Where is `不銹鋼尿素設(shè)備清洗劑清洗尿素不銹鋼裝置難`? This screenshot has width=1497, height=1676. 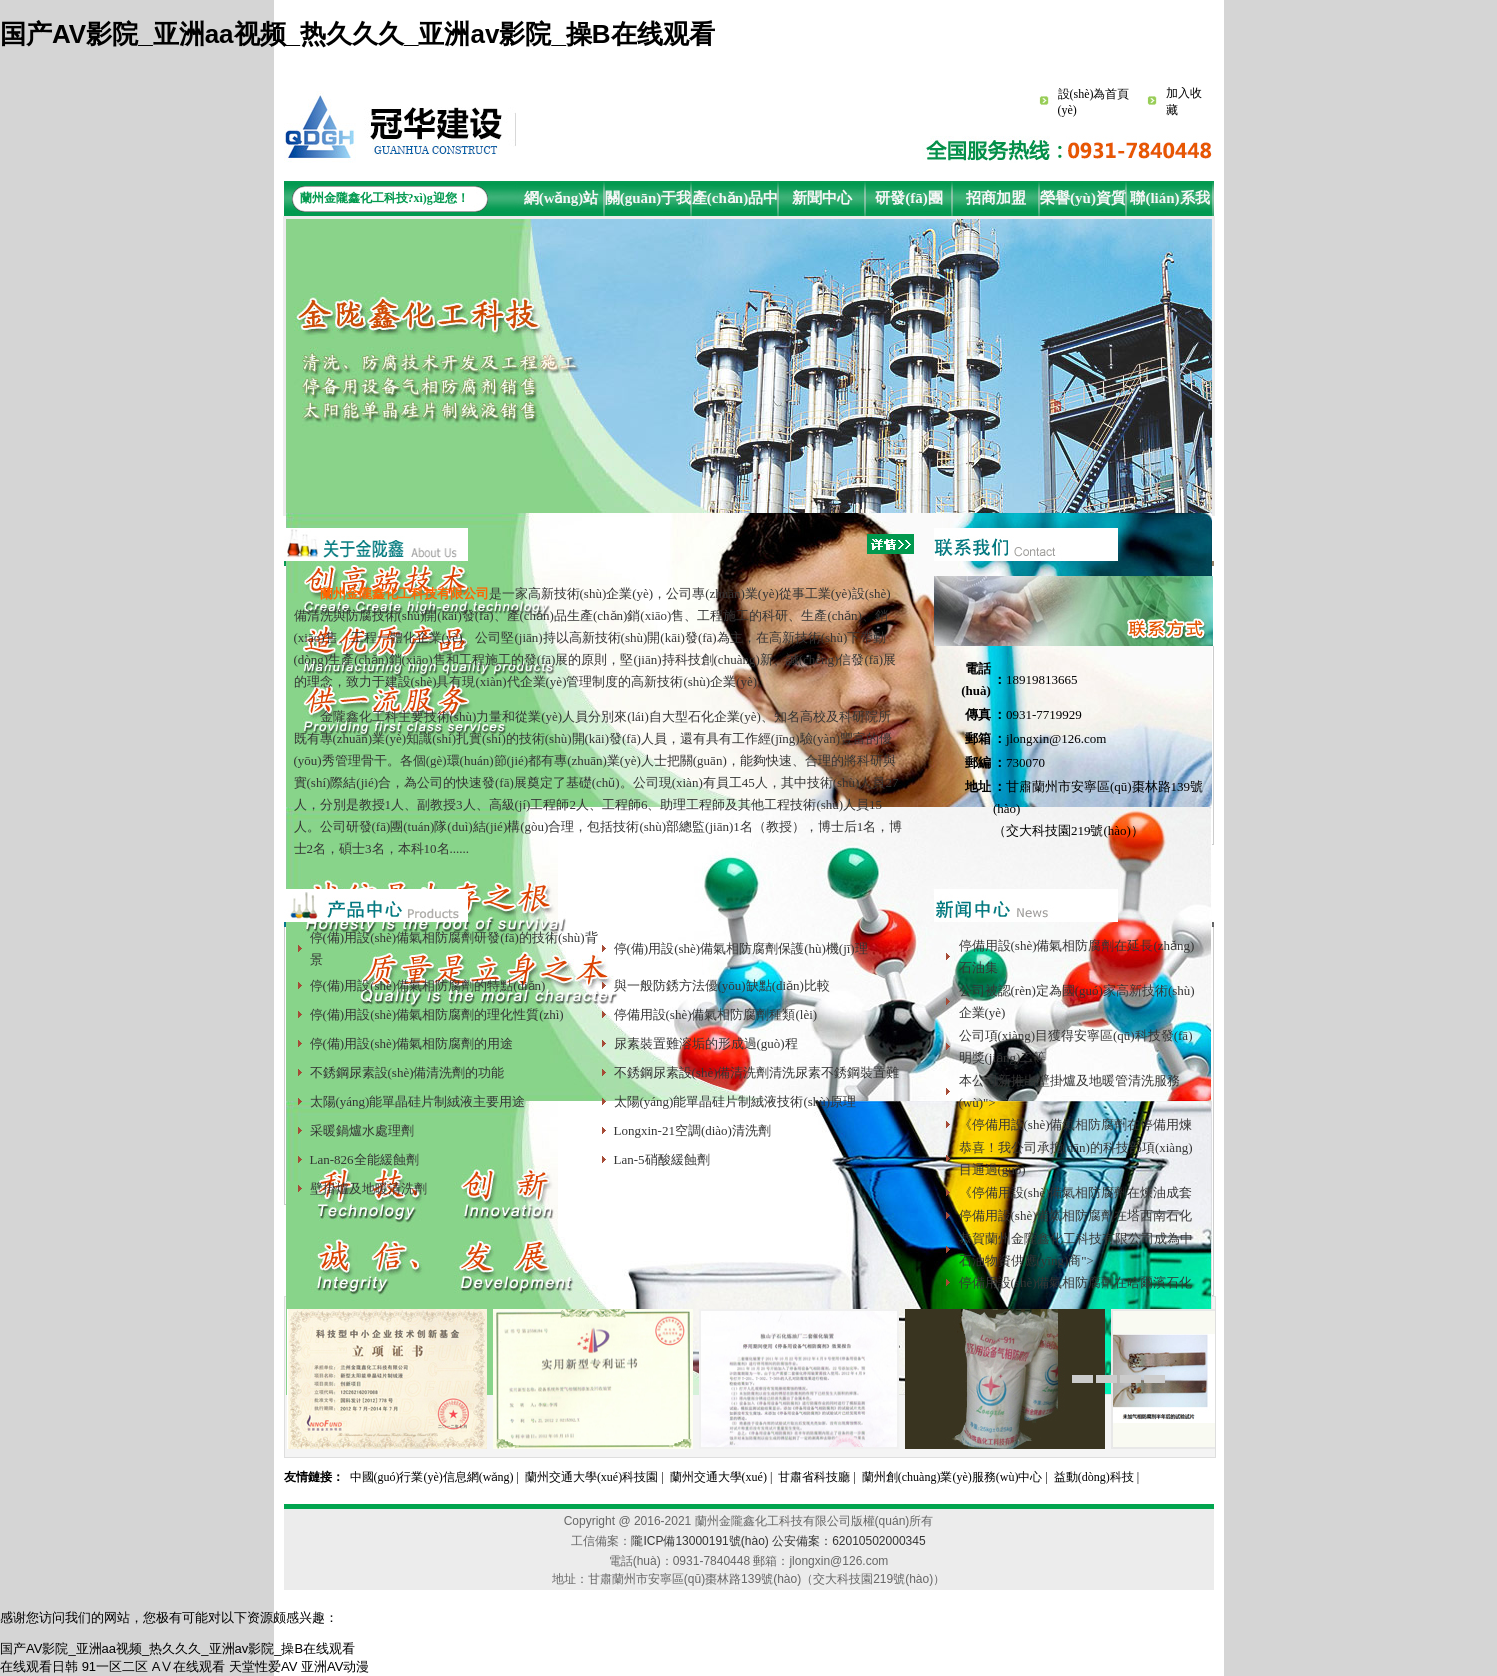
不銹鋼尿素設(shè)備清洗劑清洗尿素不銹鋼裝置難 is located at coordinates (757, 1072).